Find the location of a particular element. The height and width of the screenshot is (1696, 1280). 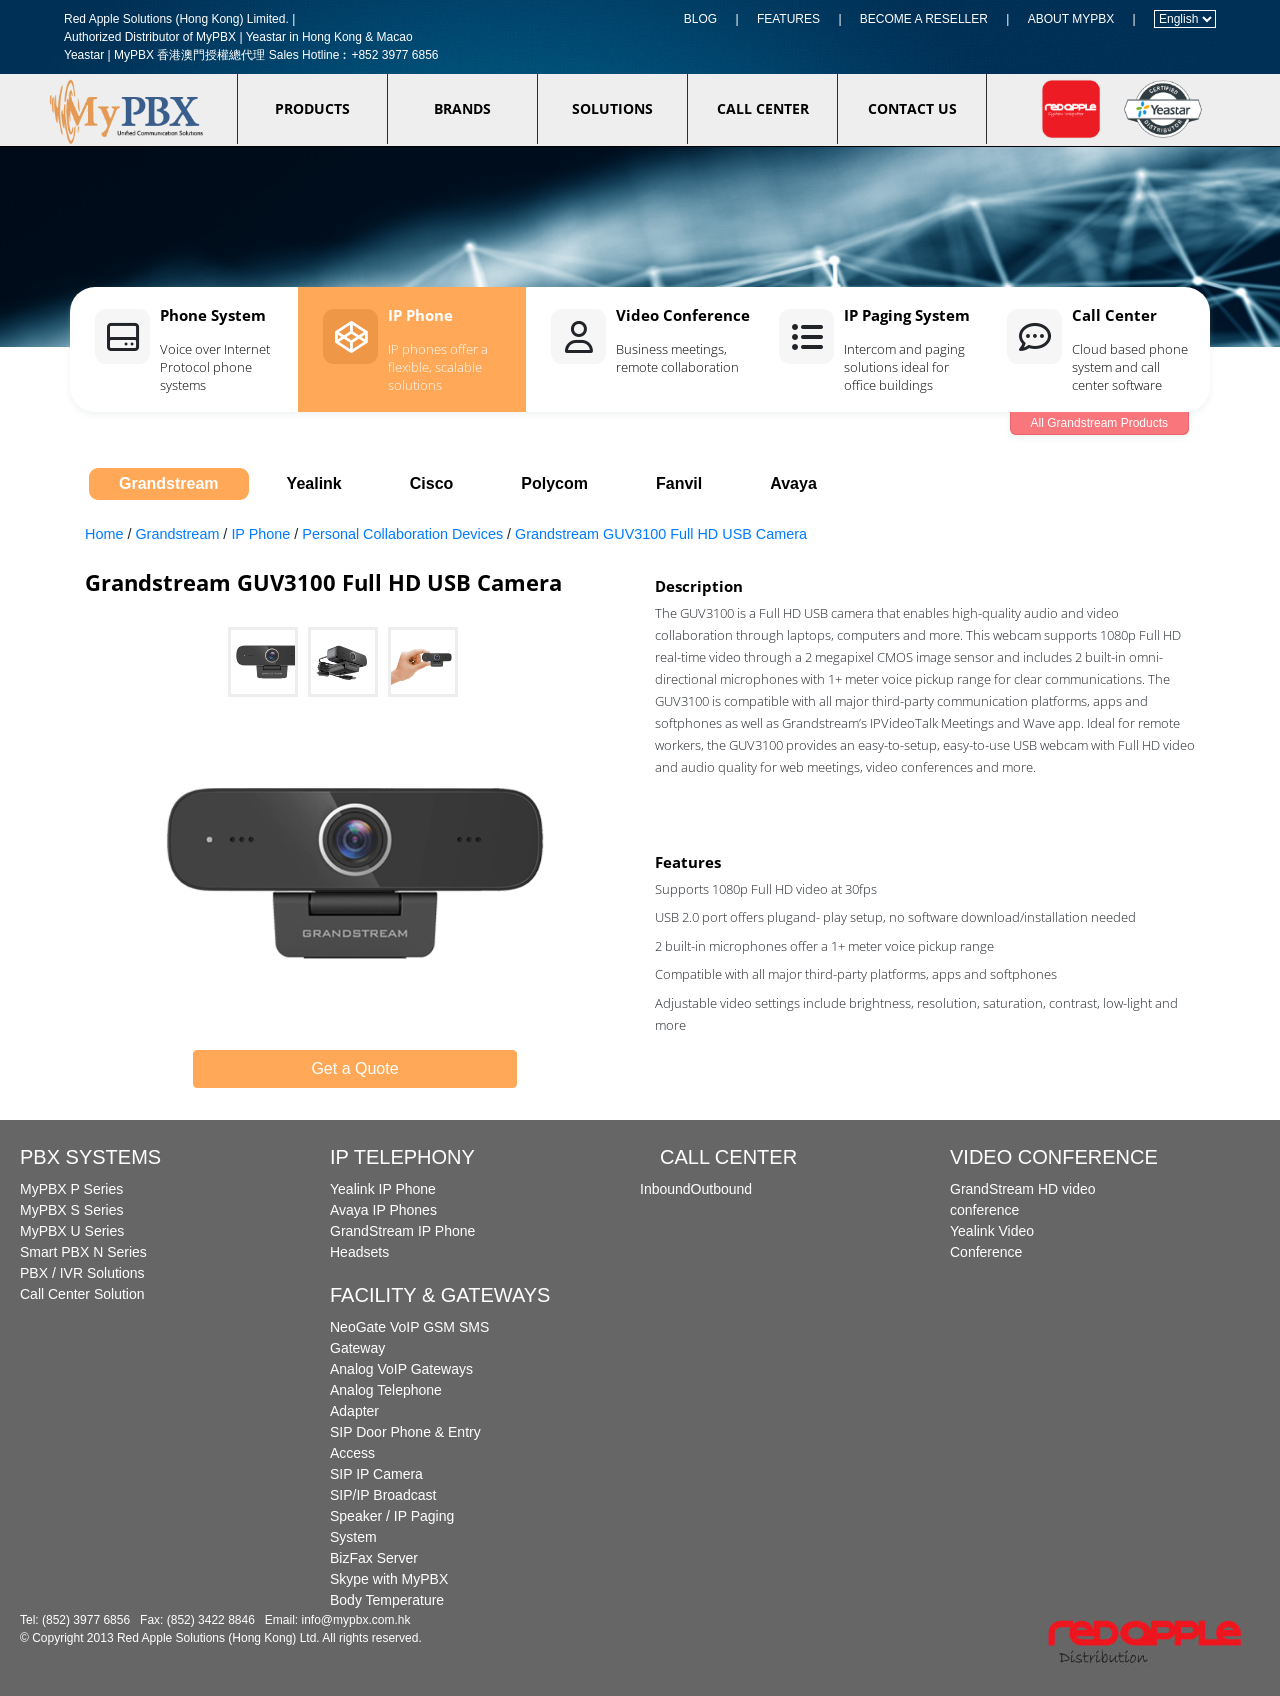

Cisco is located at coordinates (432, 483).